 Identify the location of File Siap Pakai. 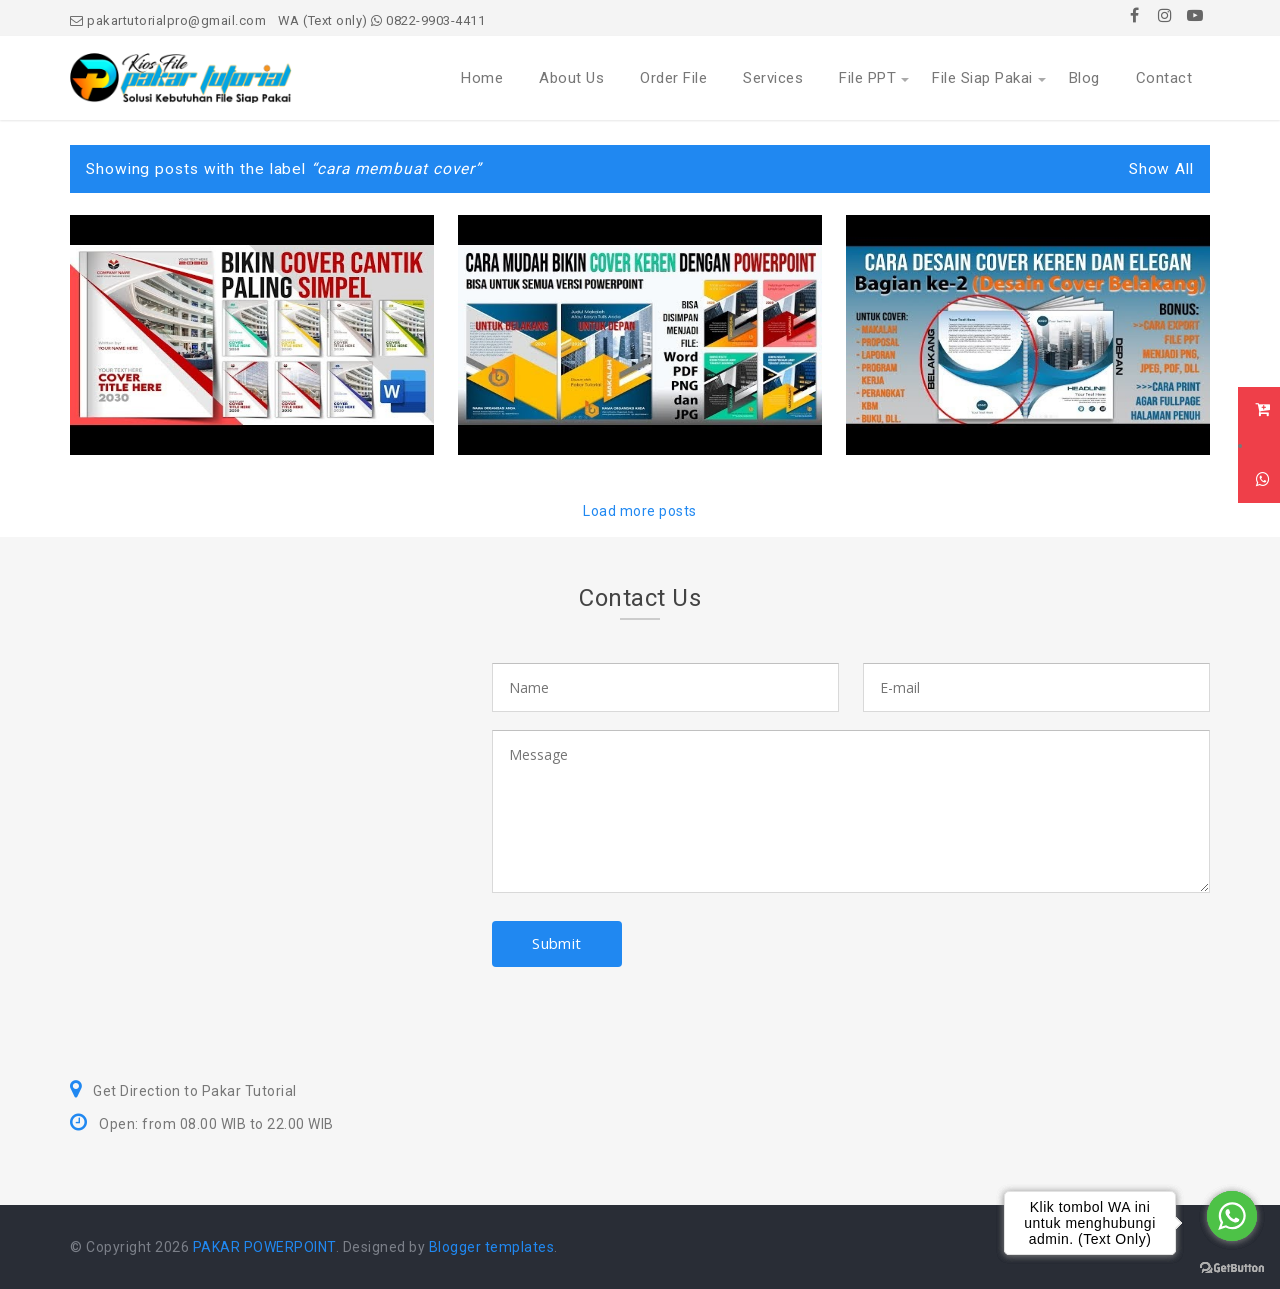
(982, 78).